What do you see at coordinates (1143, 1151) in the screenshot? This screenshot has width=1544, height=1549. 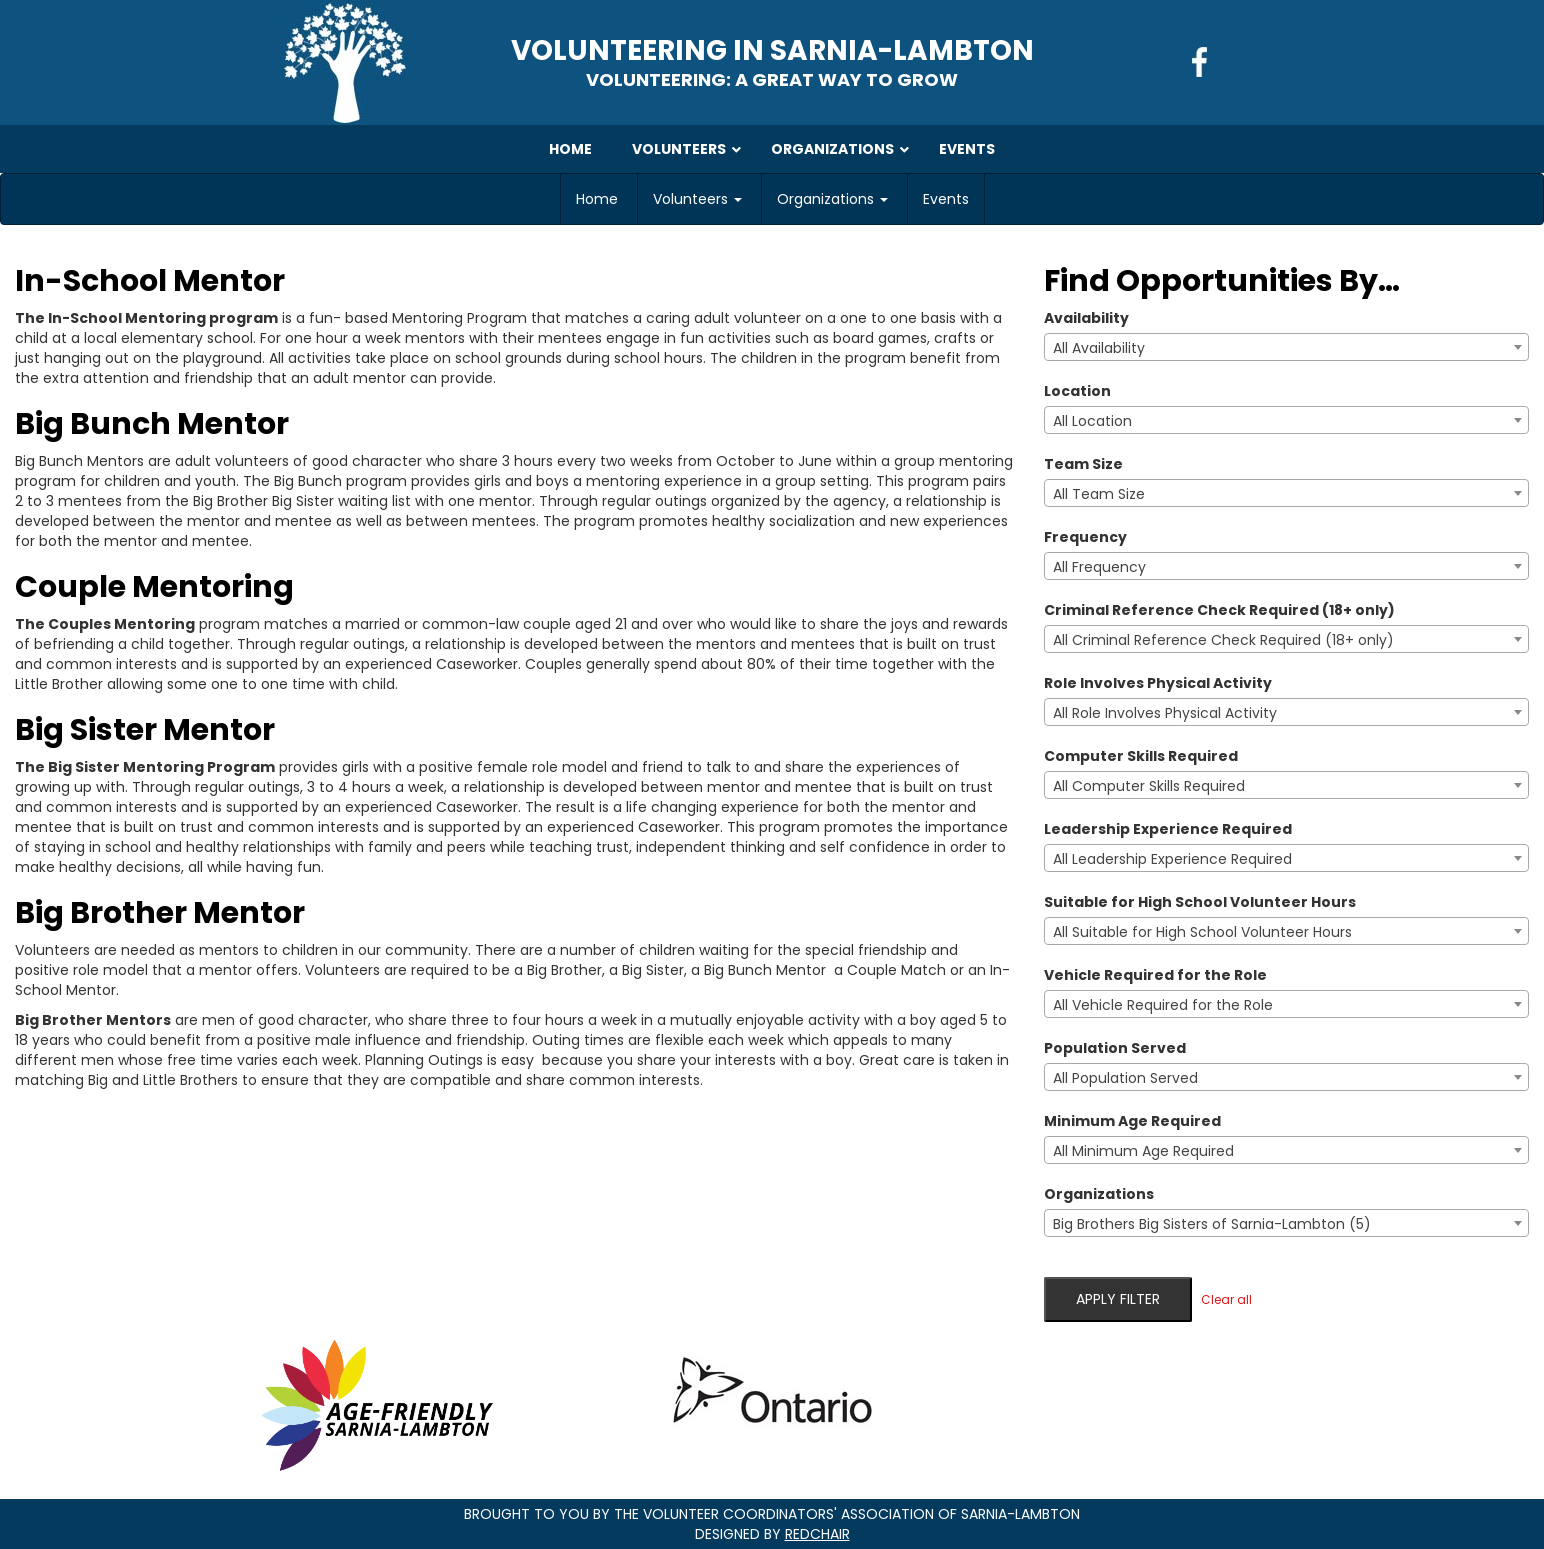 I see `All Minimum Age Required [textbox]` at bounding box center [1143, 1151].